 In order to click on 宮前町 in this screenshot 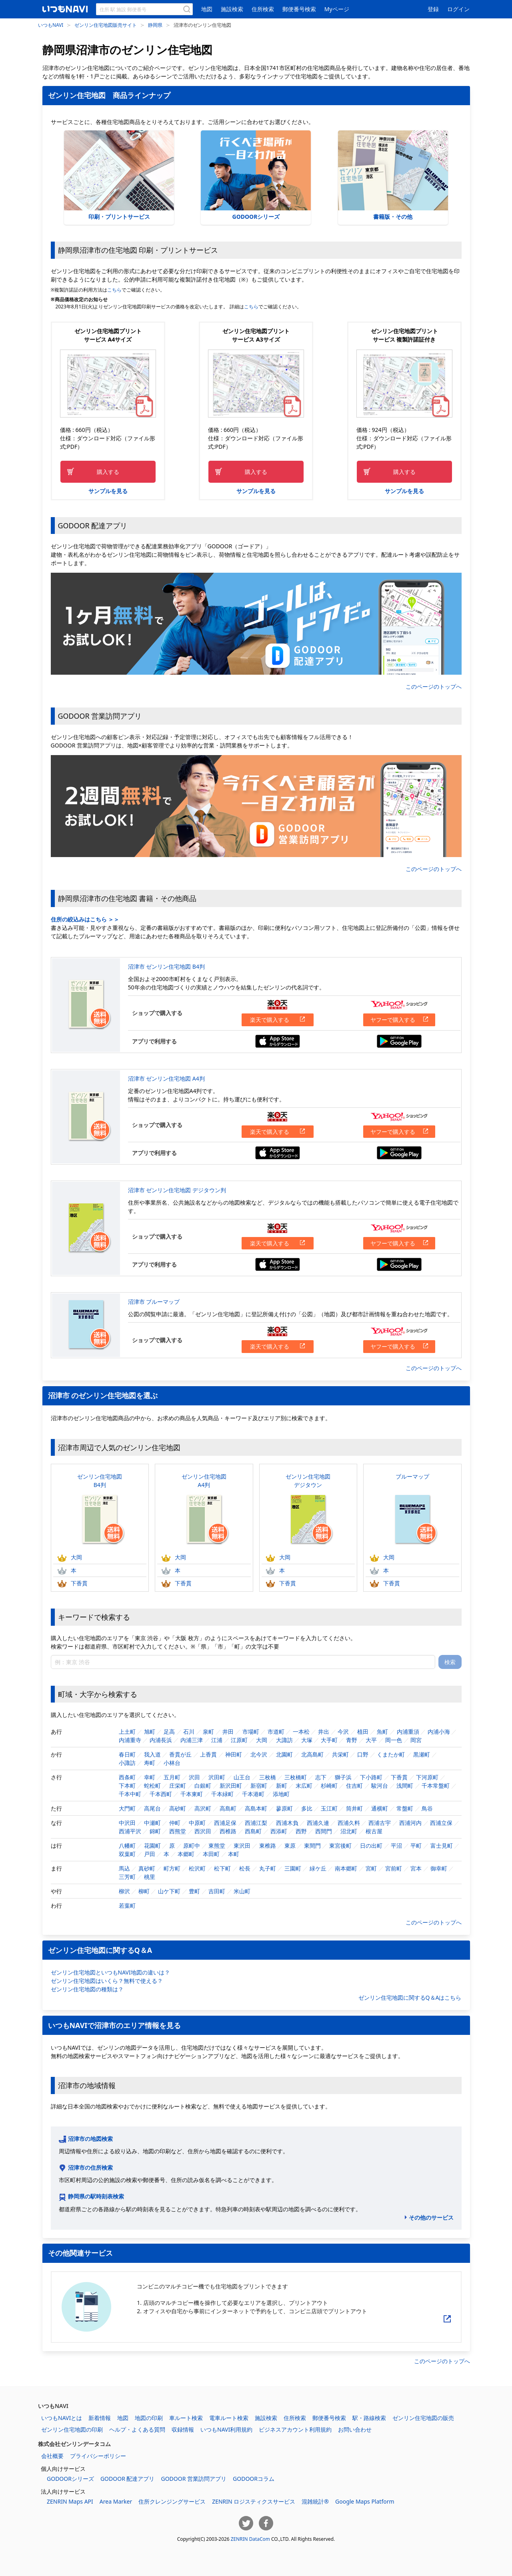, I will do `click(393, 1868)`.